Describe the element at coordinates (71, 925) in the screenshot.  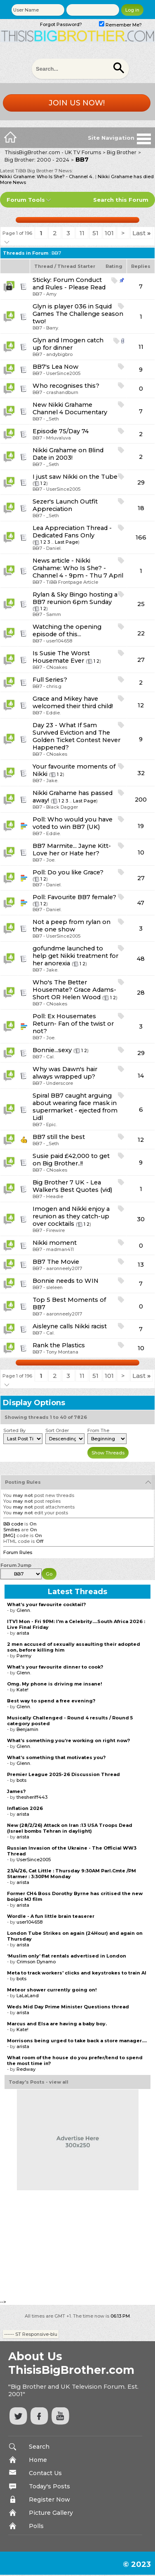
I see `Not a peep from rylan on the one show` at that location.